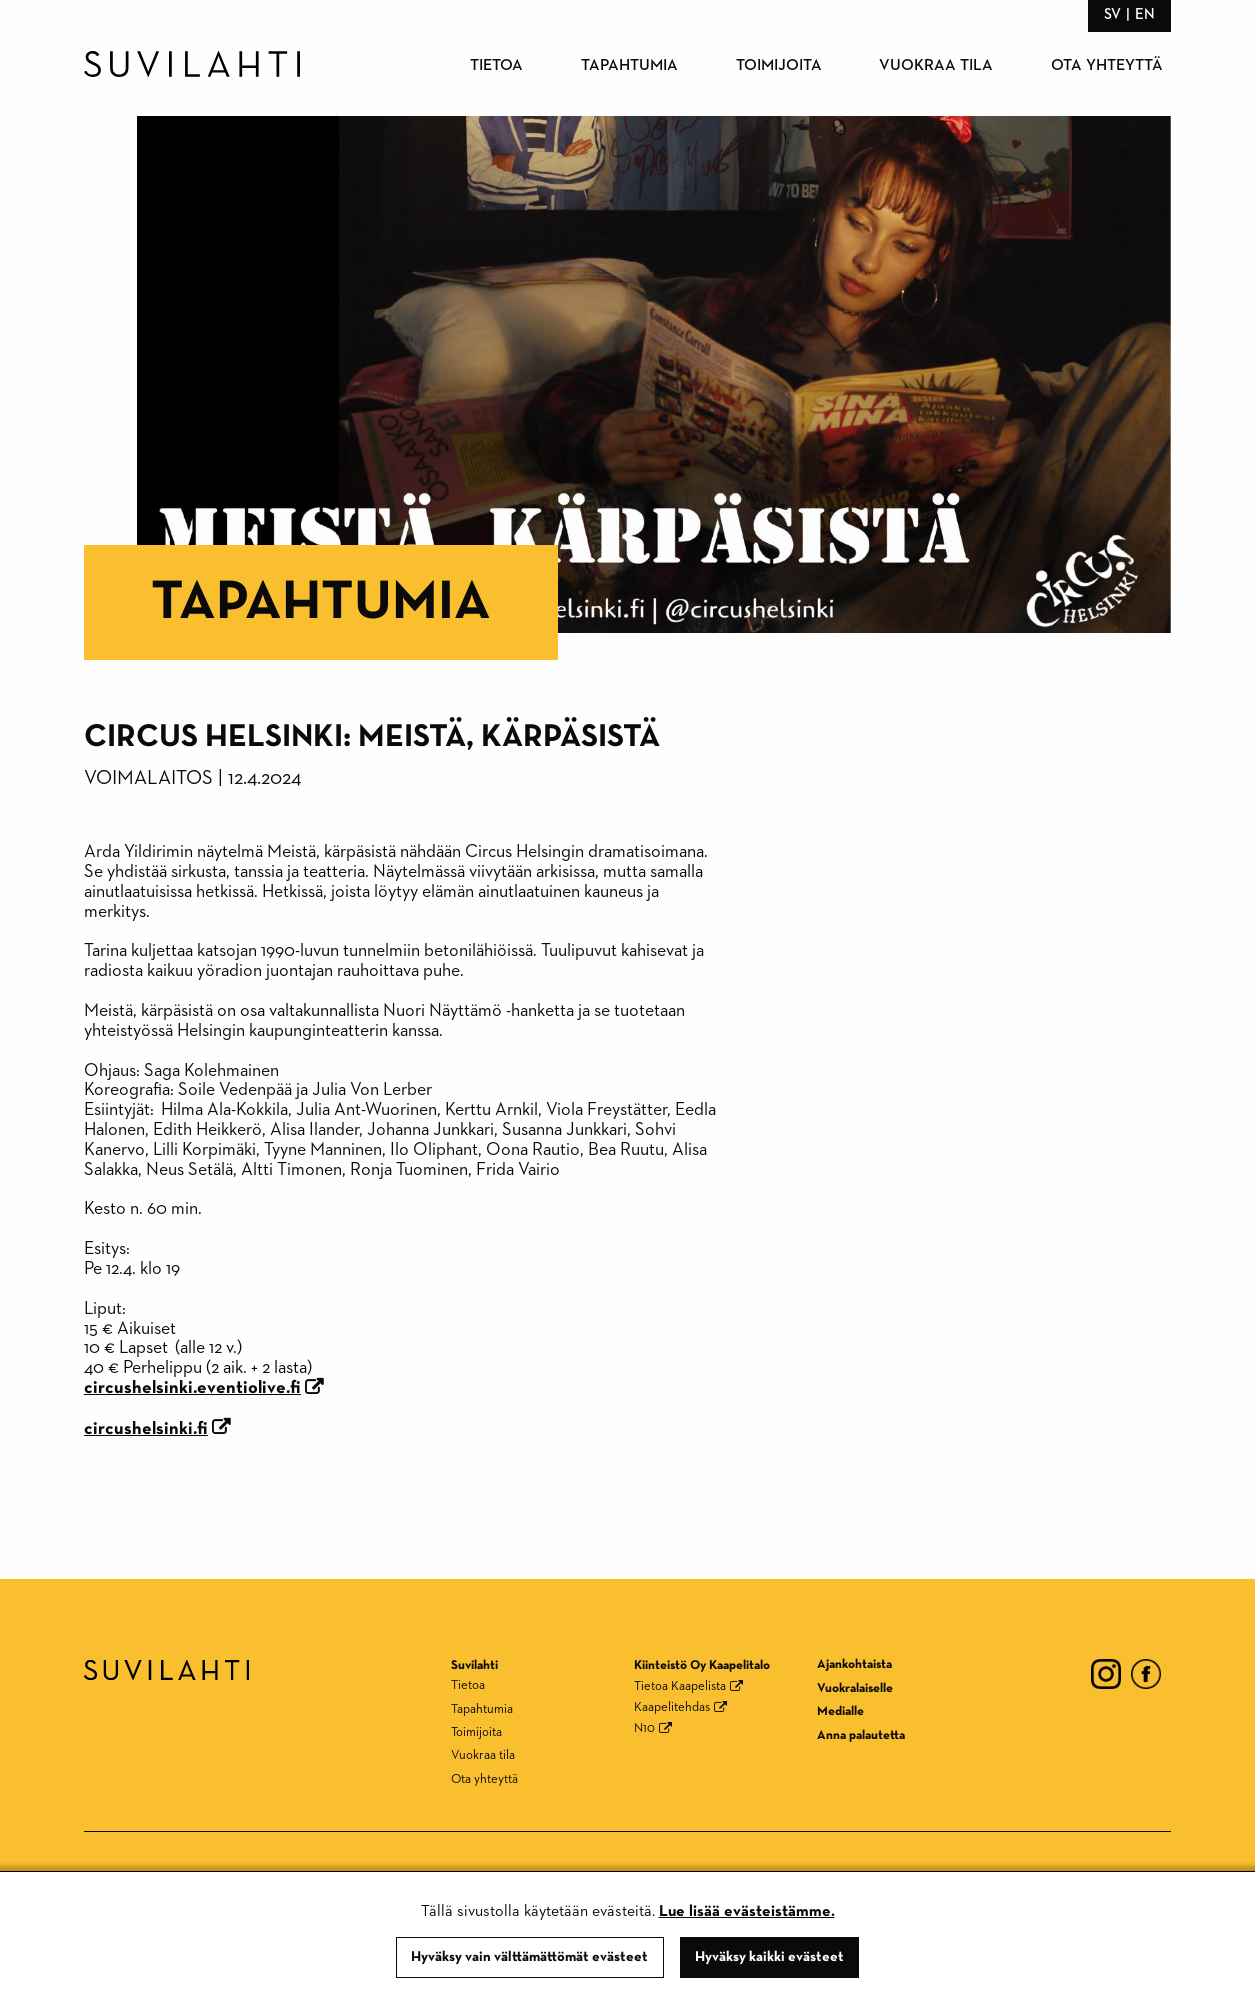 This screenshot has width=1255, height=2010. What do you see at coordinates (769, 1957) in the screenshot?
I see `Hyväksy kaikki evästeet` at bounding box center [769, 1957].